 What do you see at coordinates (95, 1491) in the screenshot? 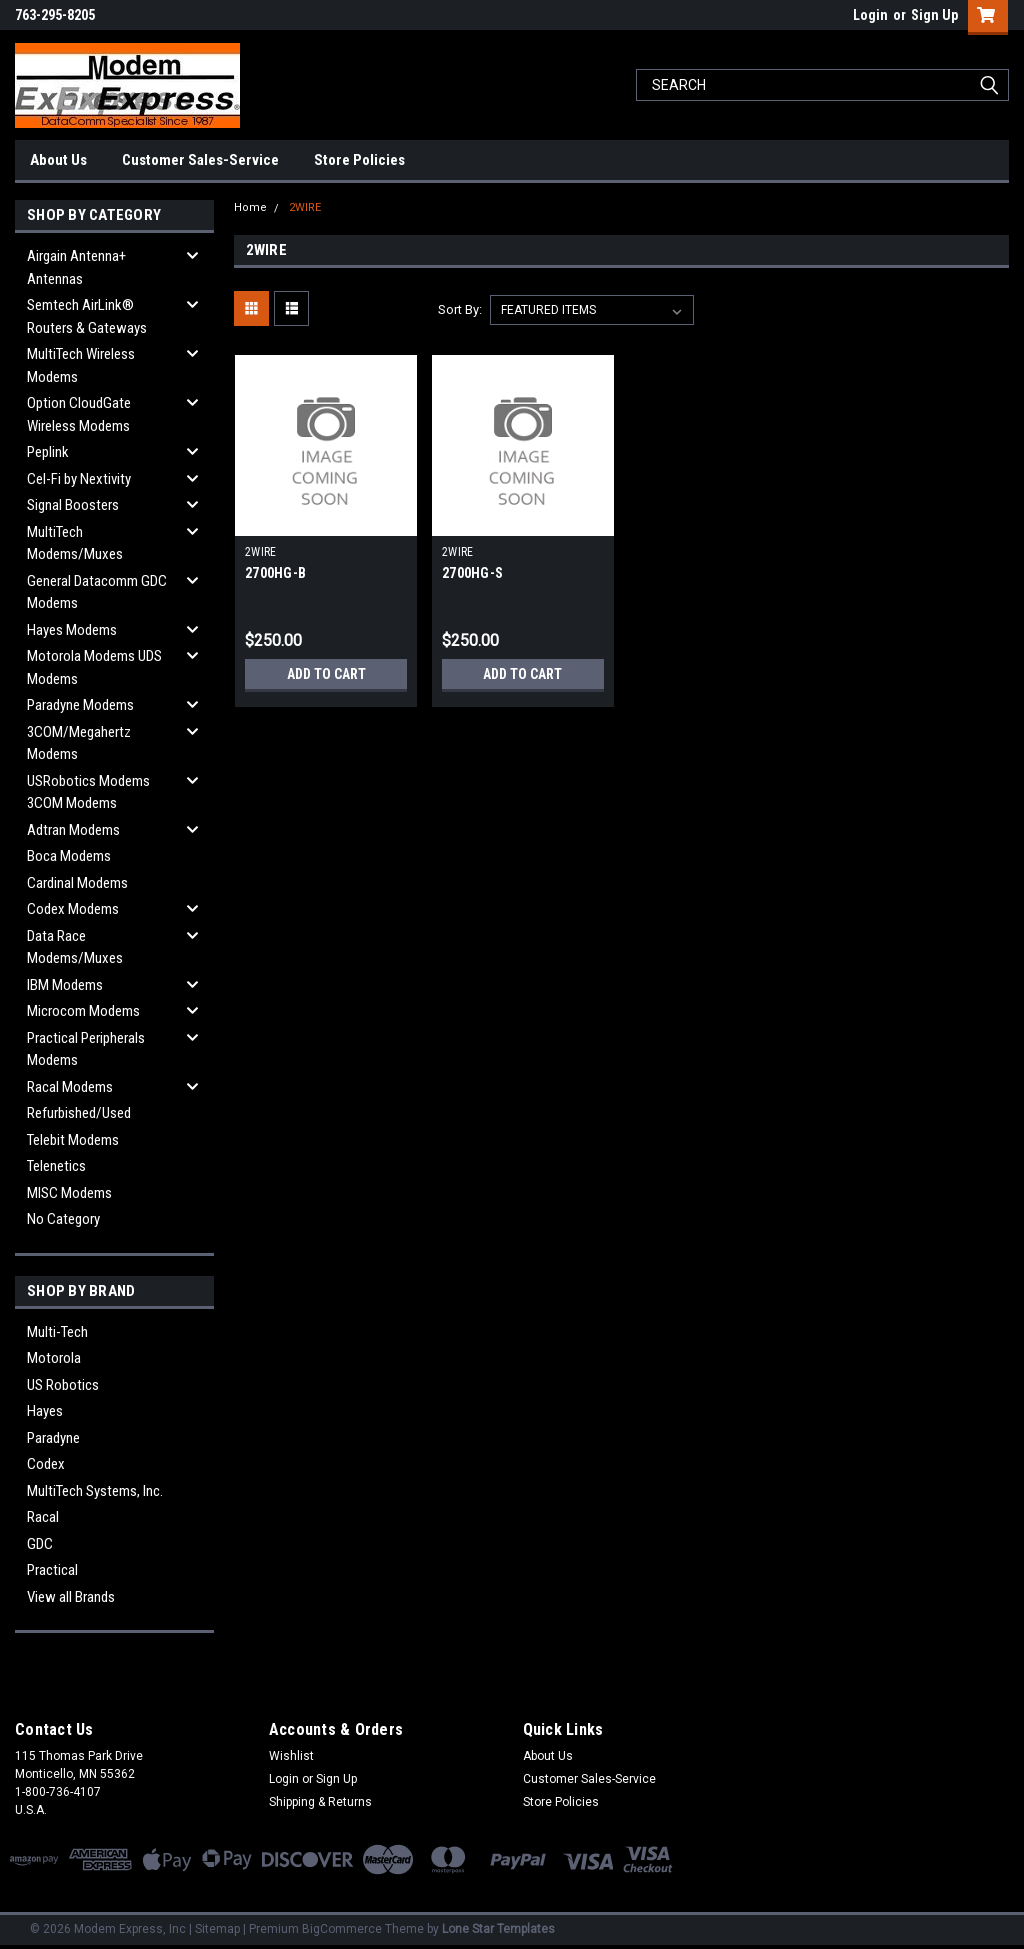
I see `MultiTech Systems, Inc.` at bounding box center [95, 1491].